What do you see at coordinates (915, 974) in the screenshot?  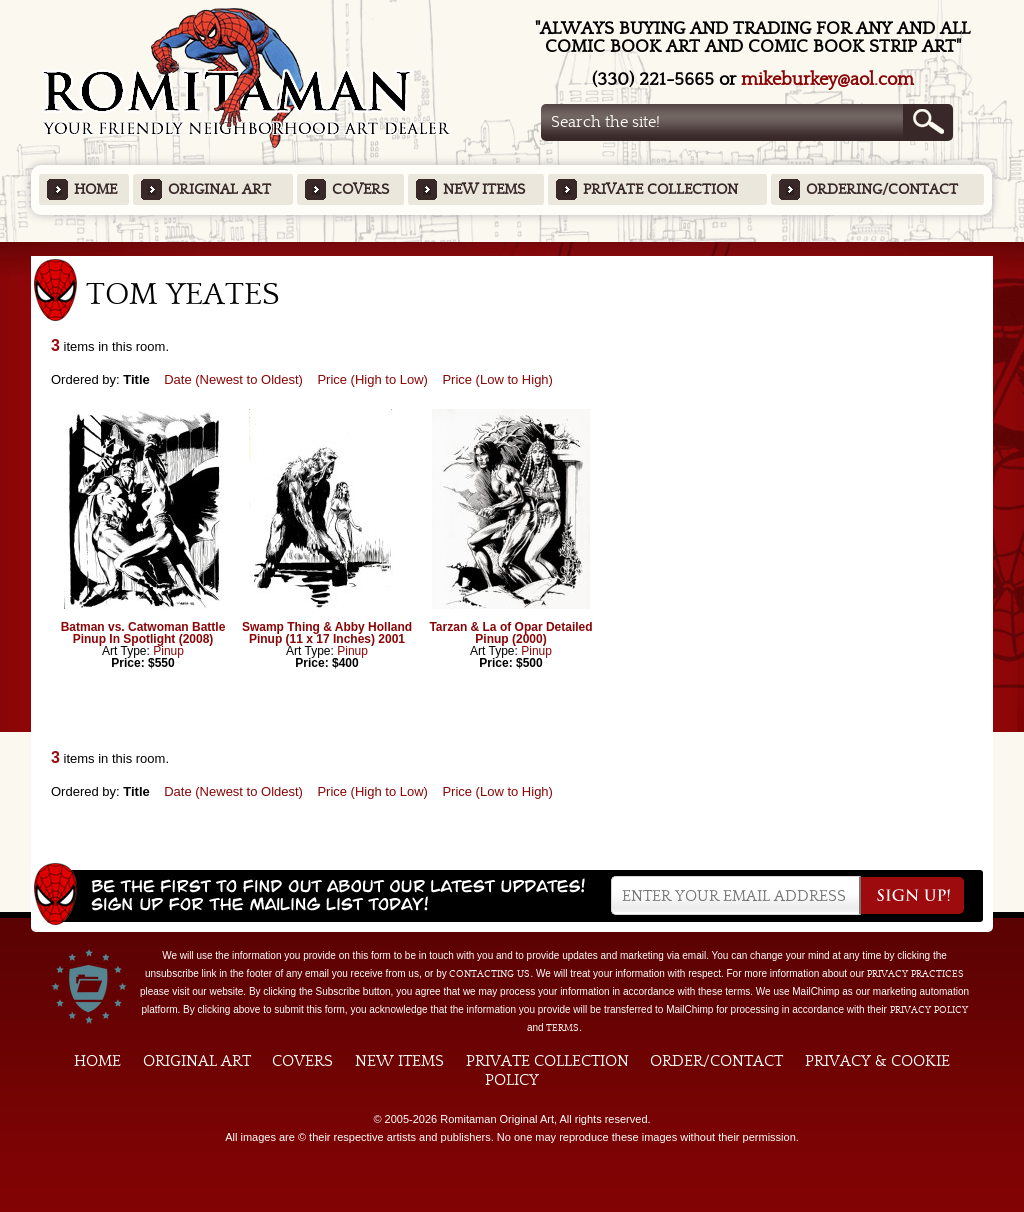 I see `privacy practices` at bounding box center [915, 974].